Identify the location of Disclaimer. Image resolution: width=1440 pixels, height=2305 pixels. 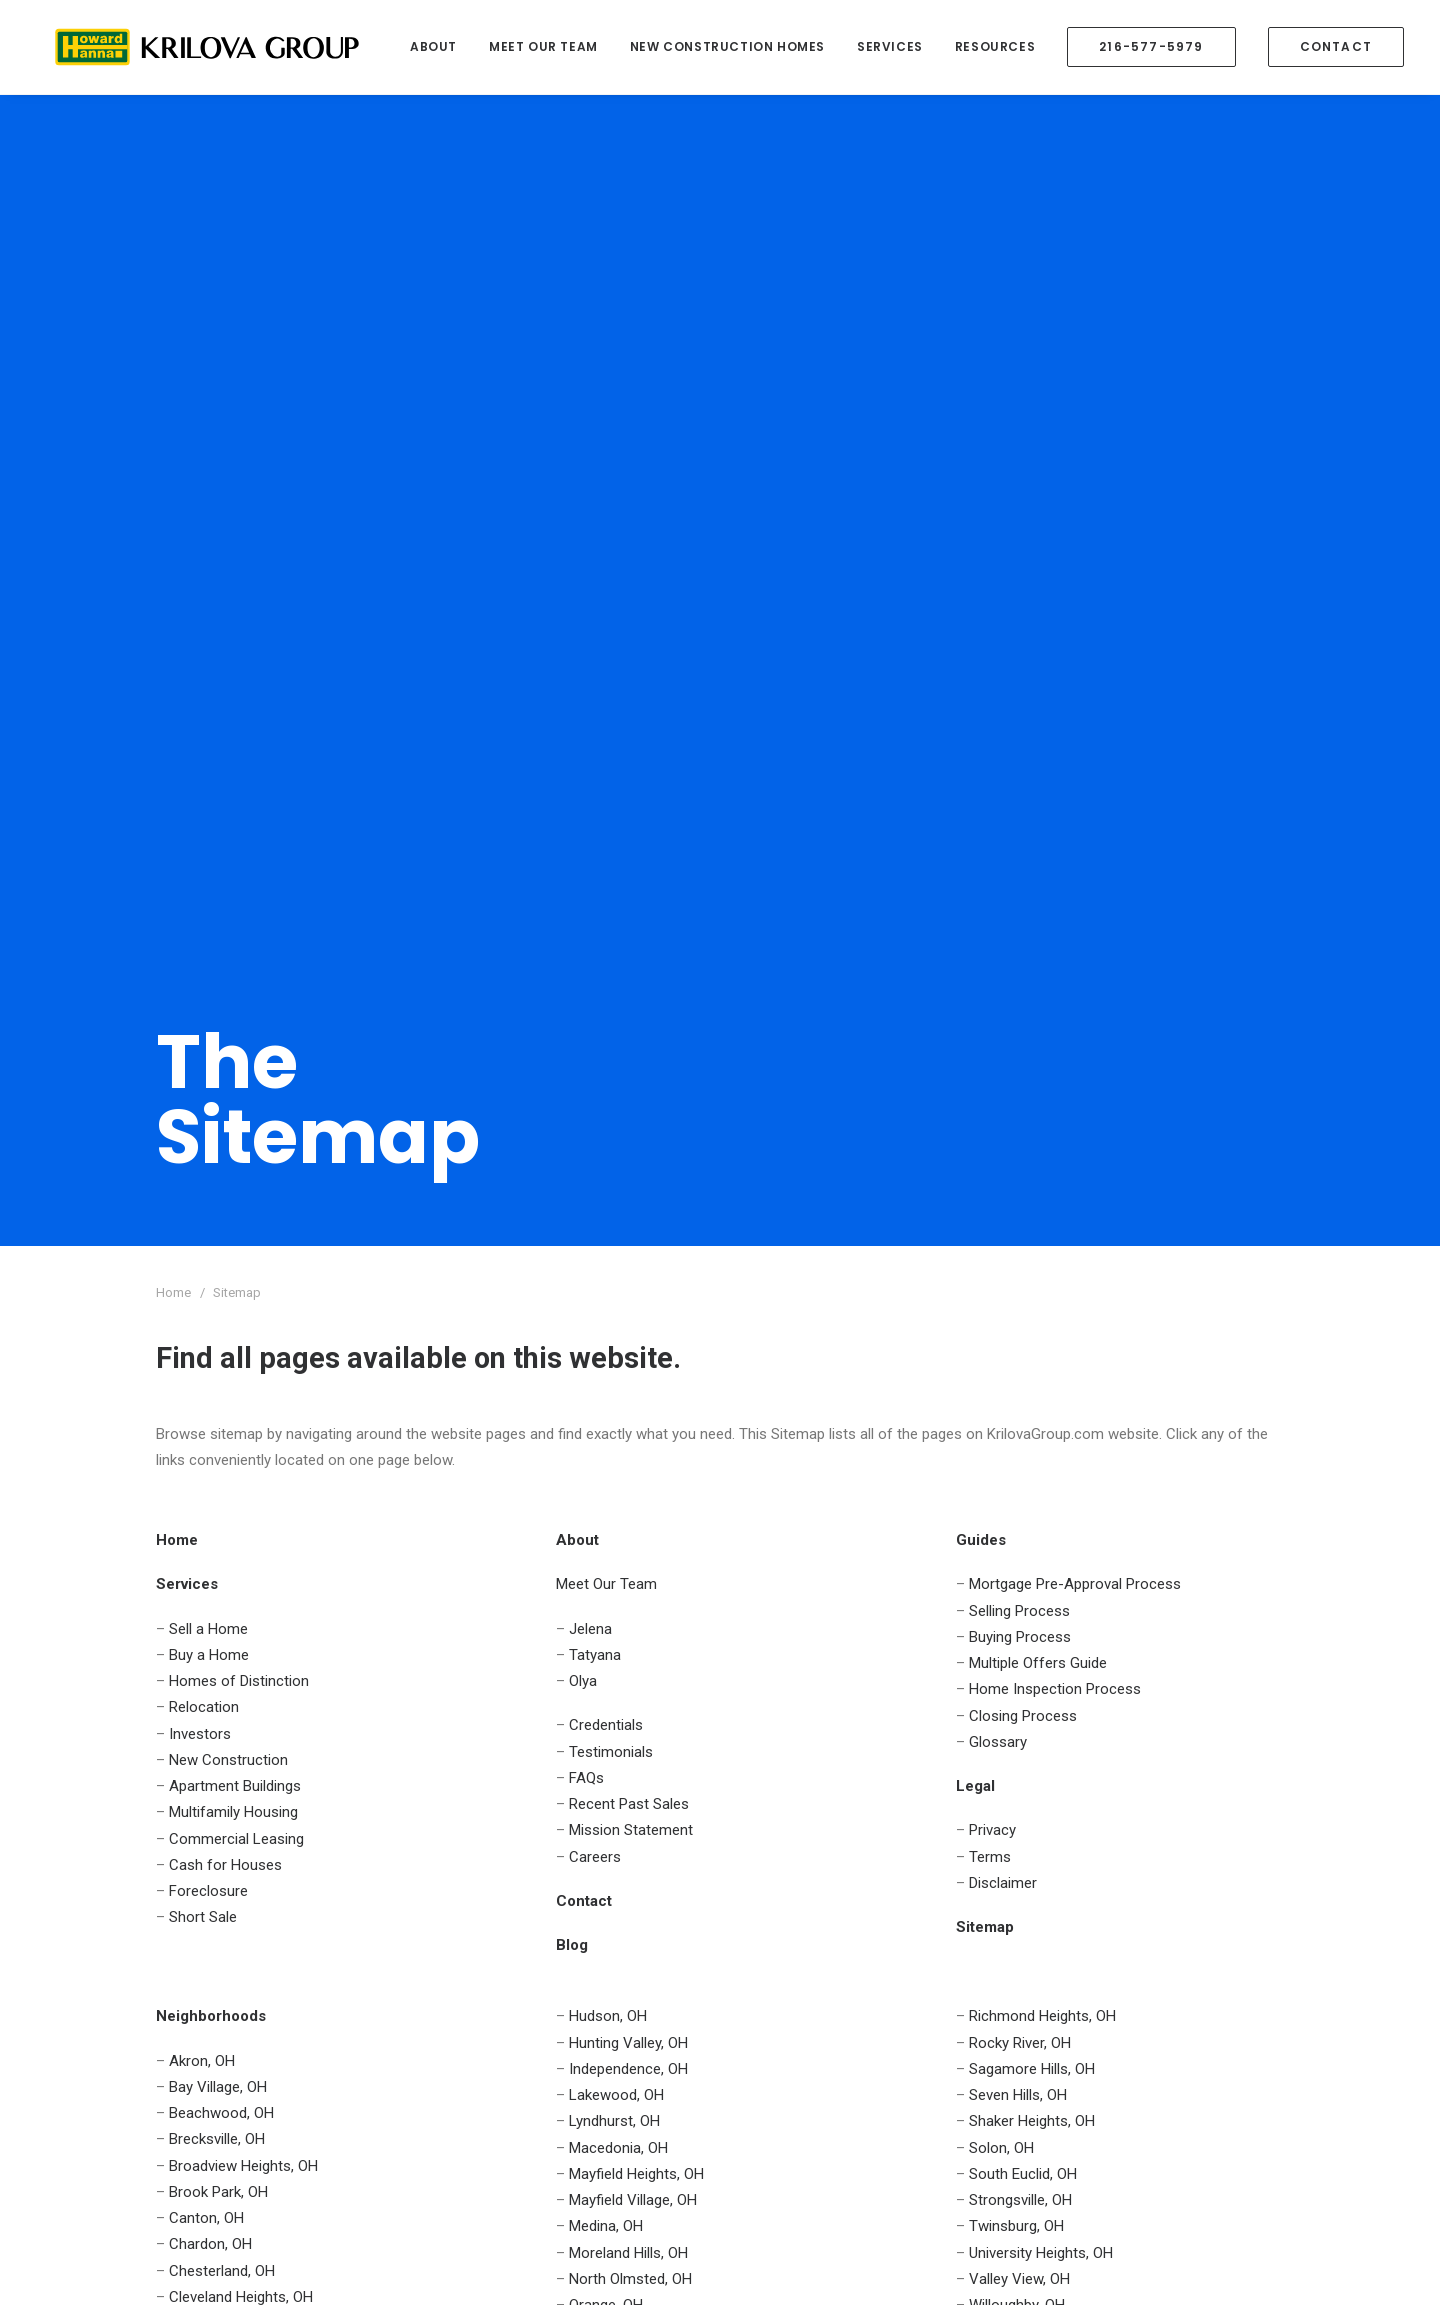
(1003, 1091).